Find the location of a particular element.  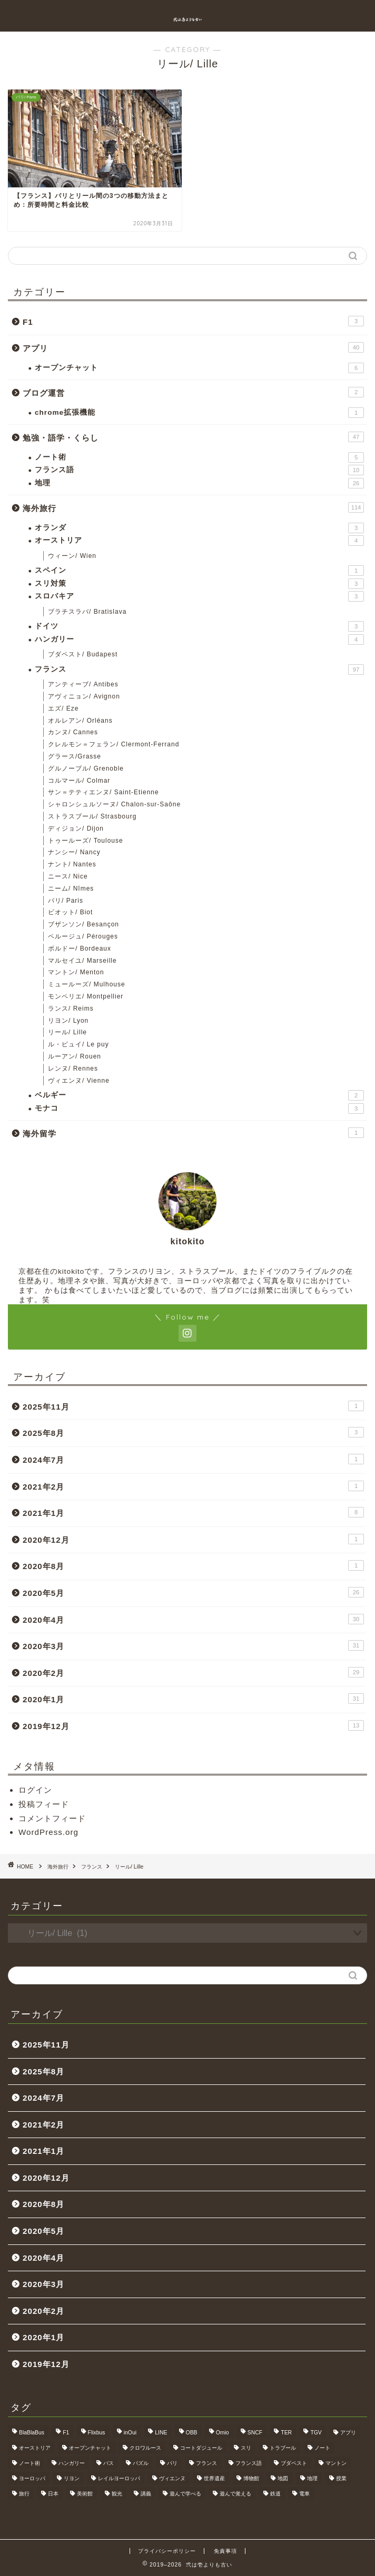

遊んで学べる [遊んで学べる (5個の項目)] is located at coordinates (185, 2494).